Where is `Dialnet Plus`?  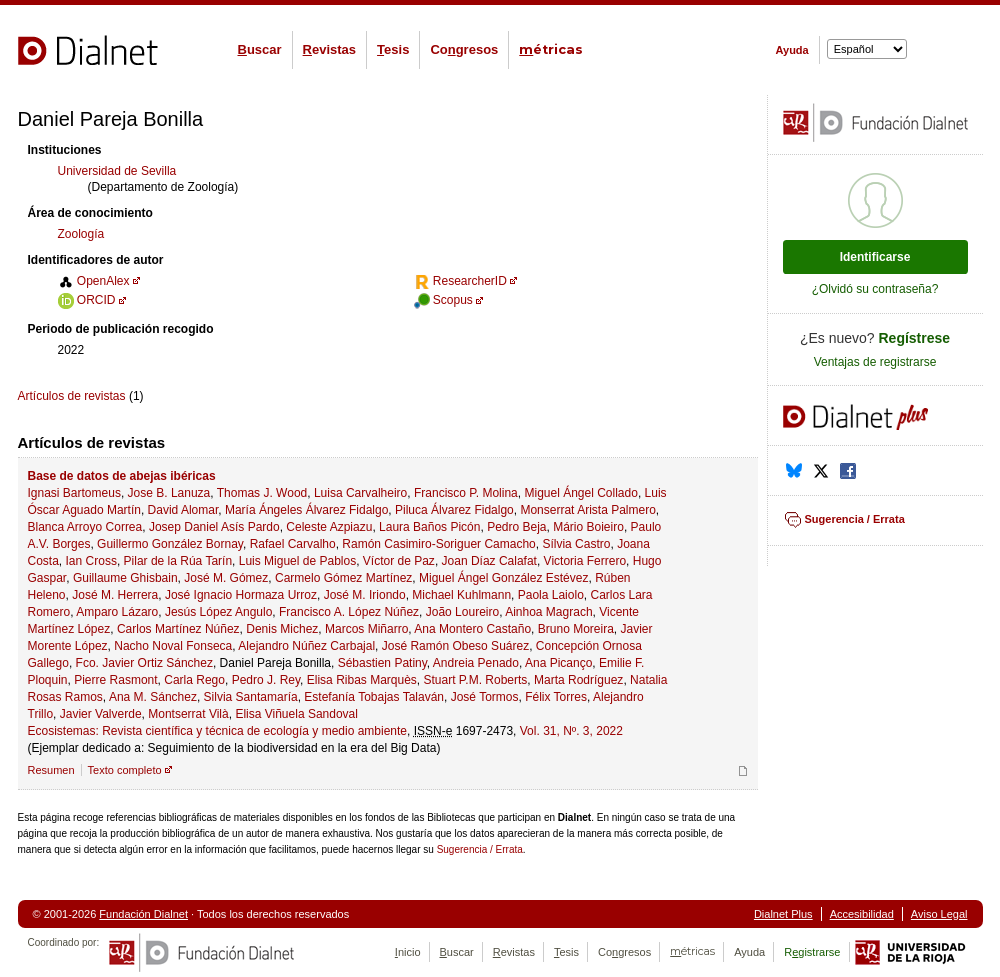 Dialnet Plus is located at coordinates (783, 914).